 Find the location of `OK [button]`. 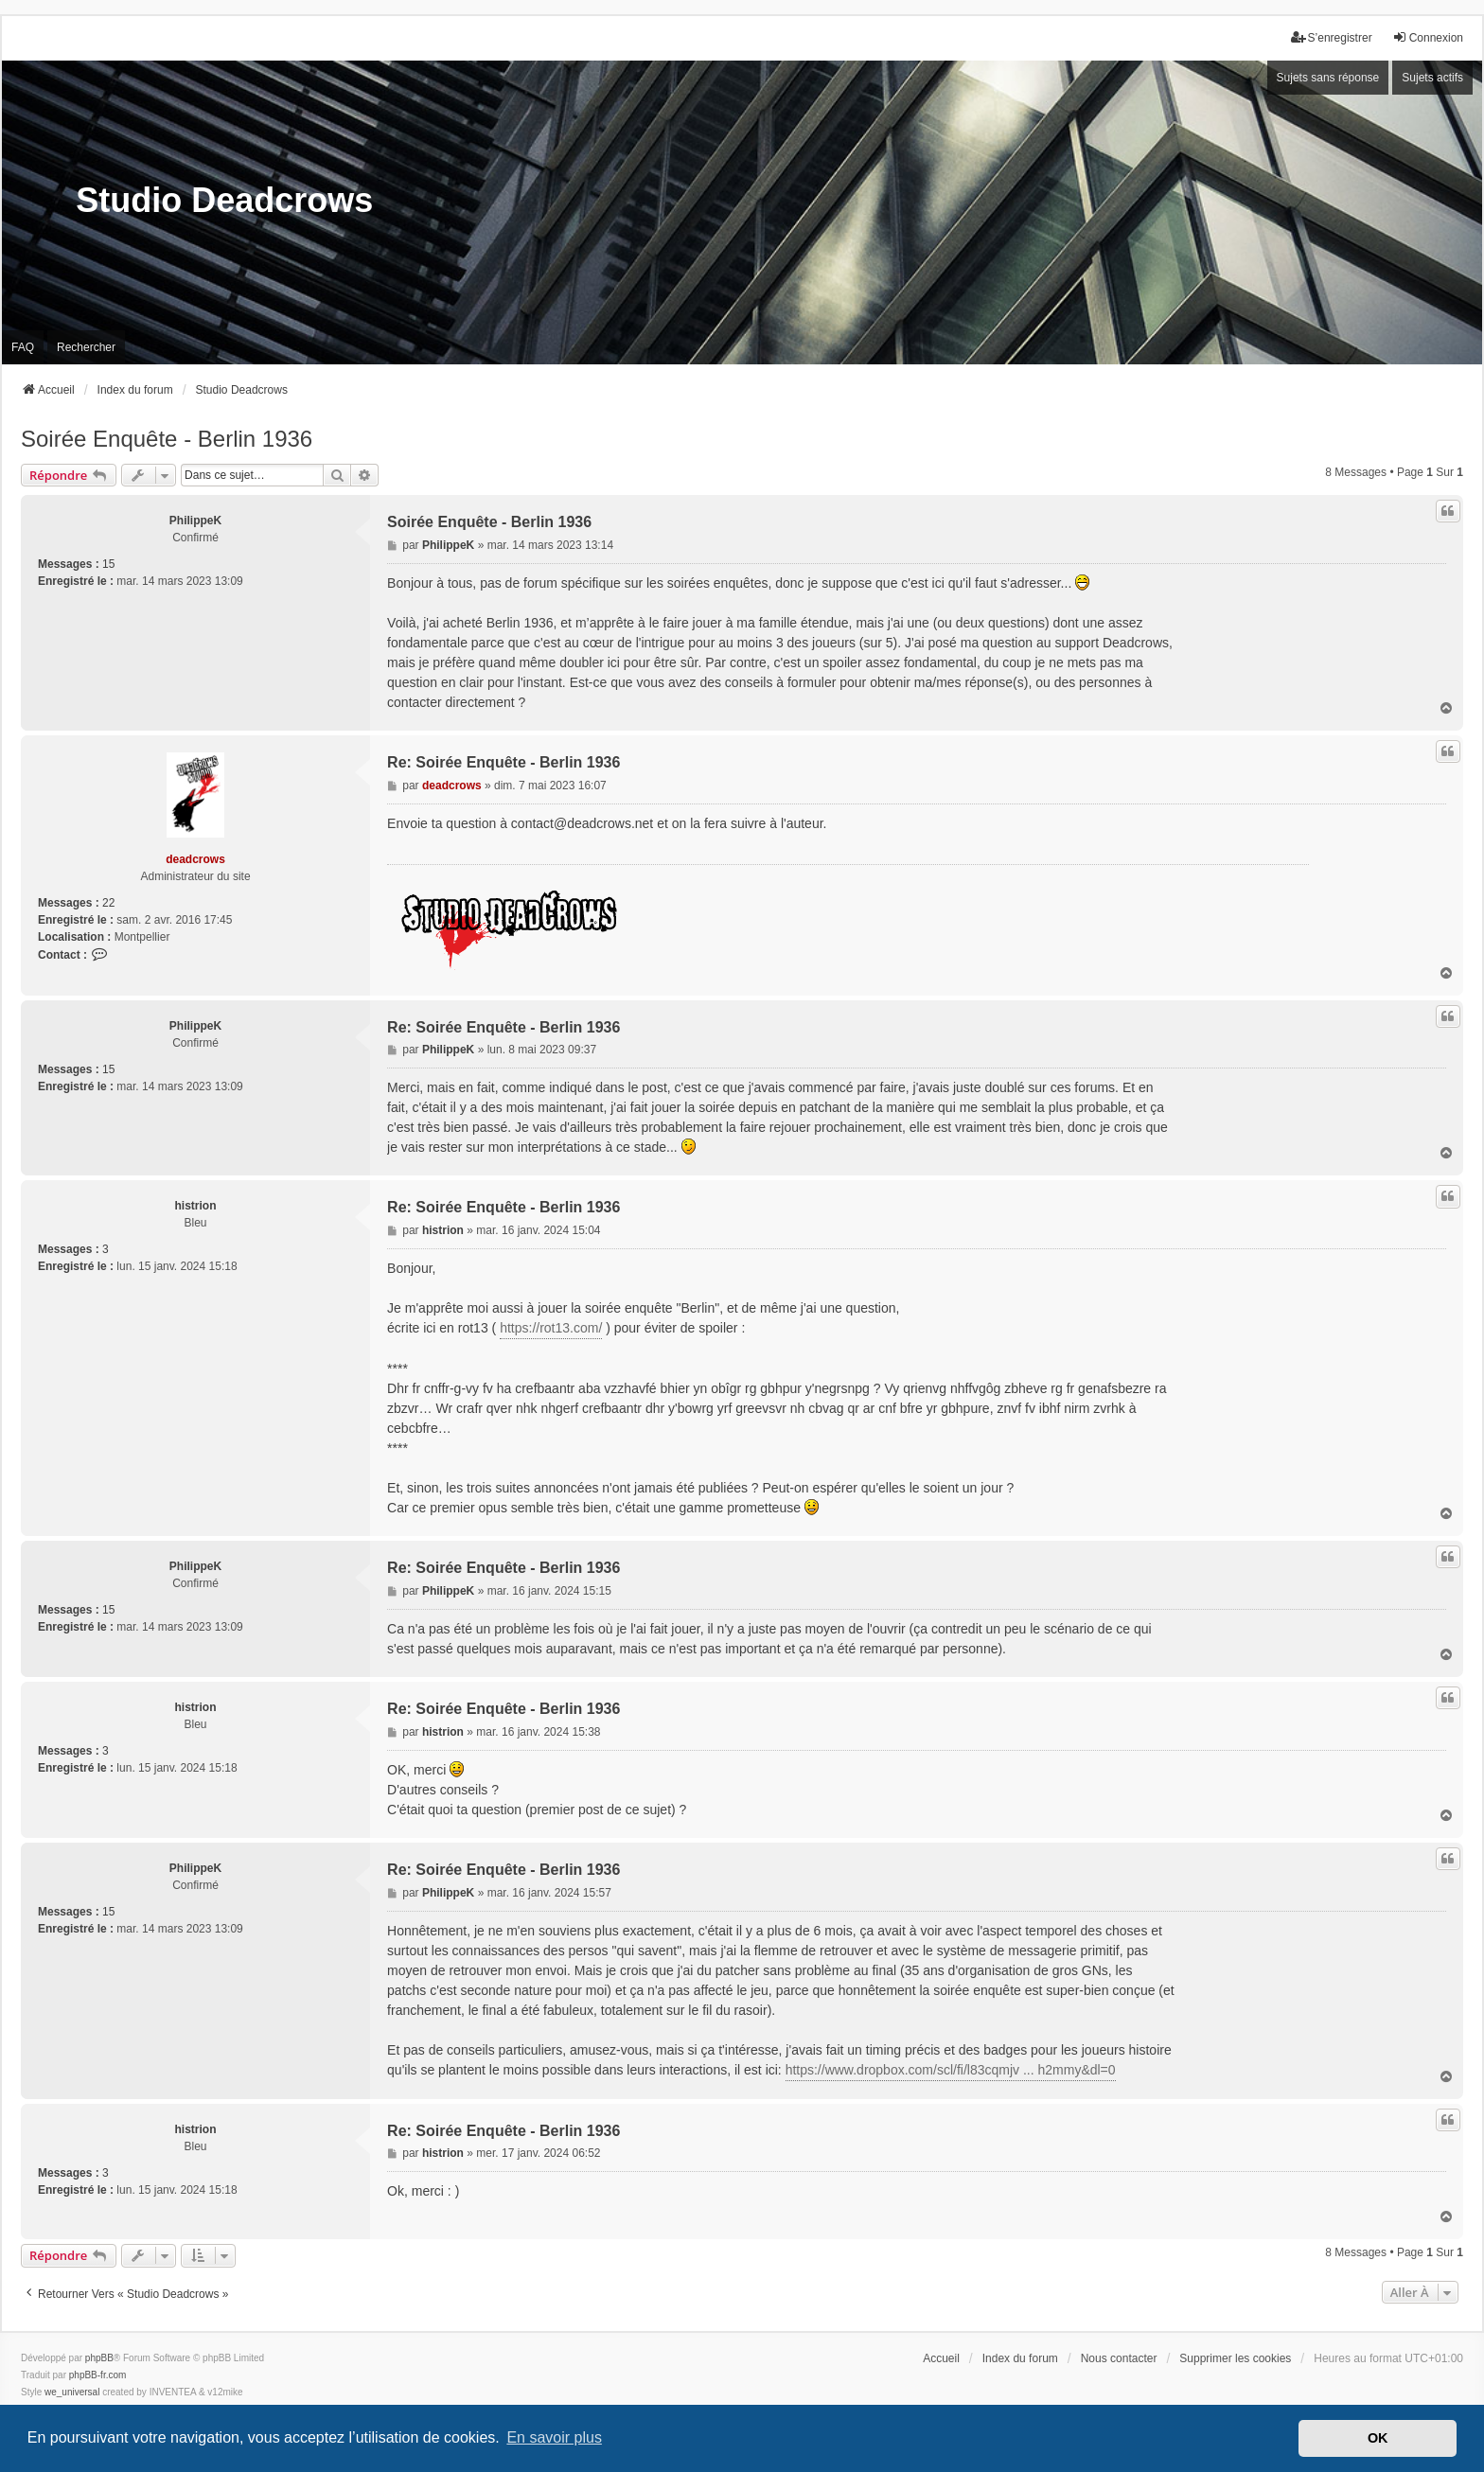

OK [button] is located at coordinates (1378, 2438).